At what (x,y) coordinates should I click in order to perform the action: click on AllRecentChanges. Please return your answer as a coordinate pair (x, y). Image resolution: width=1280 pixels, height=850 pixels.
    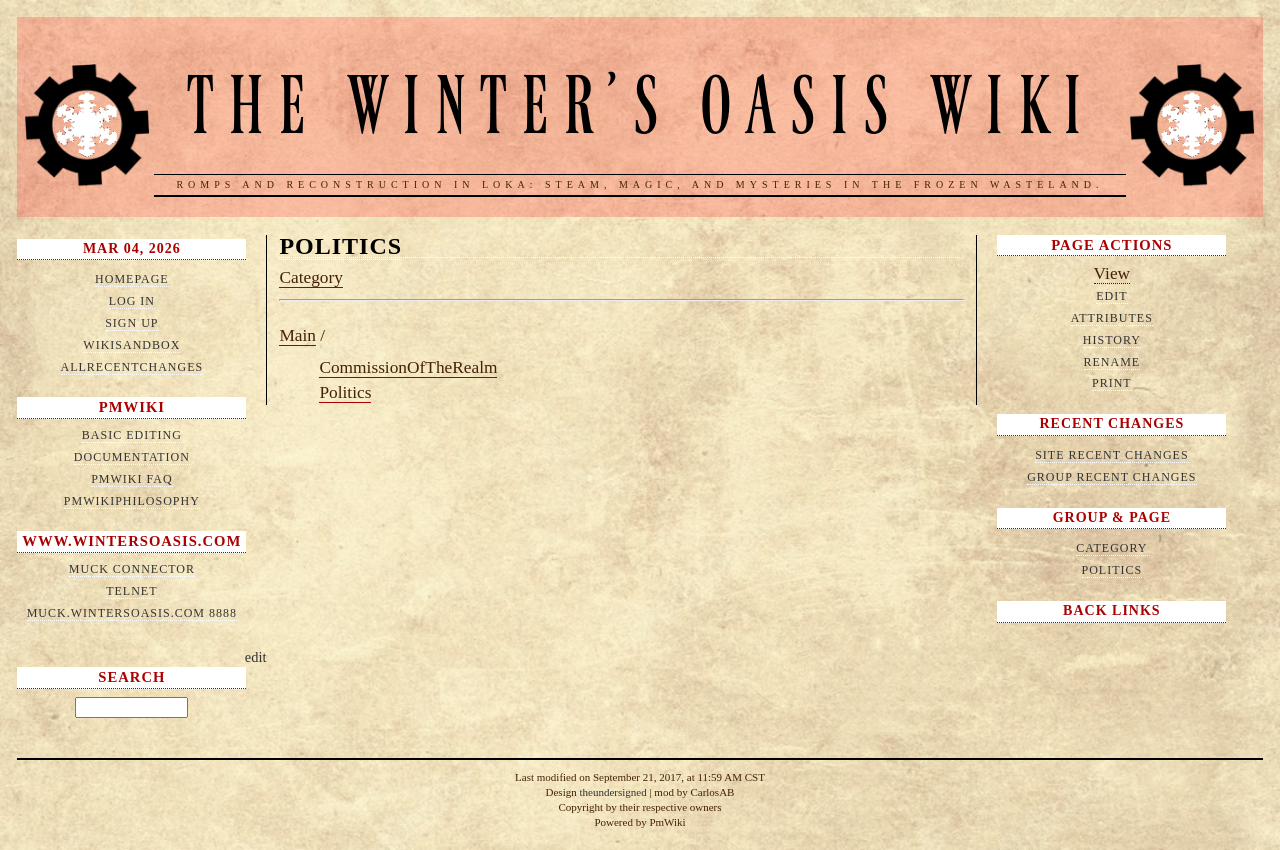
    Looking at the image, I should click on (132, 367).